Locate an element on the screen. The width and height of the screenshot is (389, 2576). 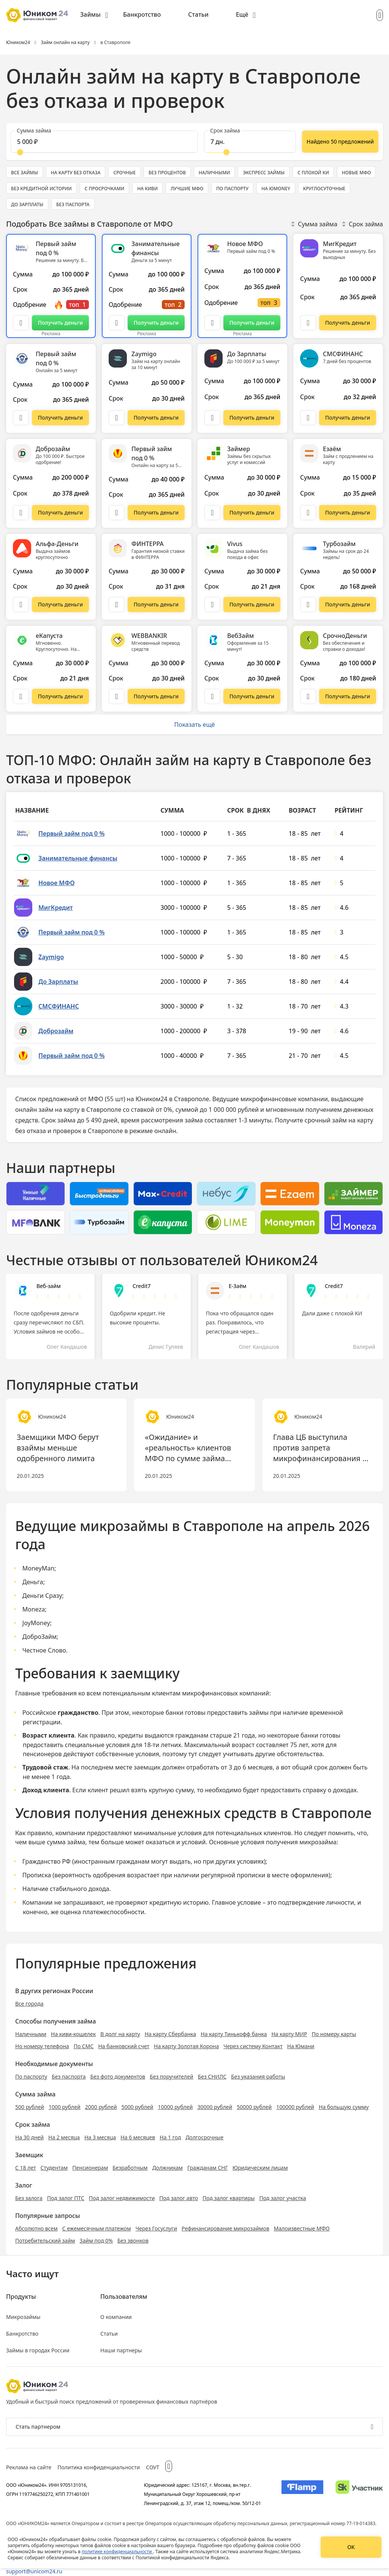
Деньги Сразу is located at coordinates (42, 1595).